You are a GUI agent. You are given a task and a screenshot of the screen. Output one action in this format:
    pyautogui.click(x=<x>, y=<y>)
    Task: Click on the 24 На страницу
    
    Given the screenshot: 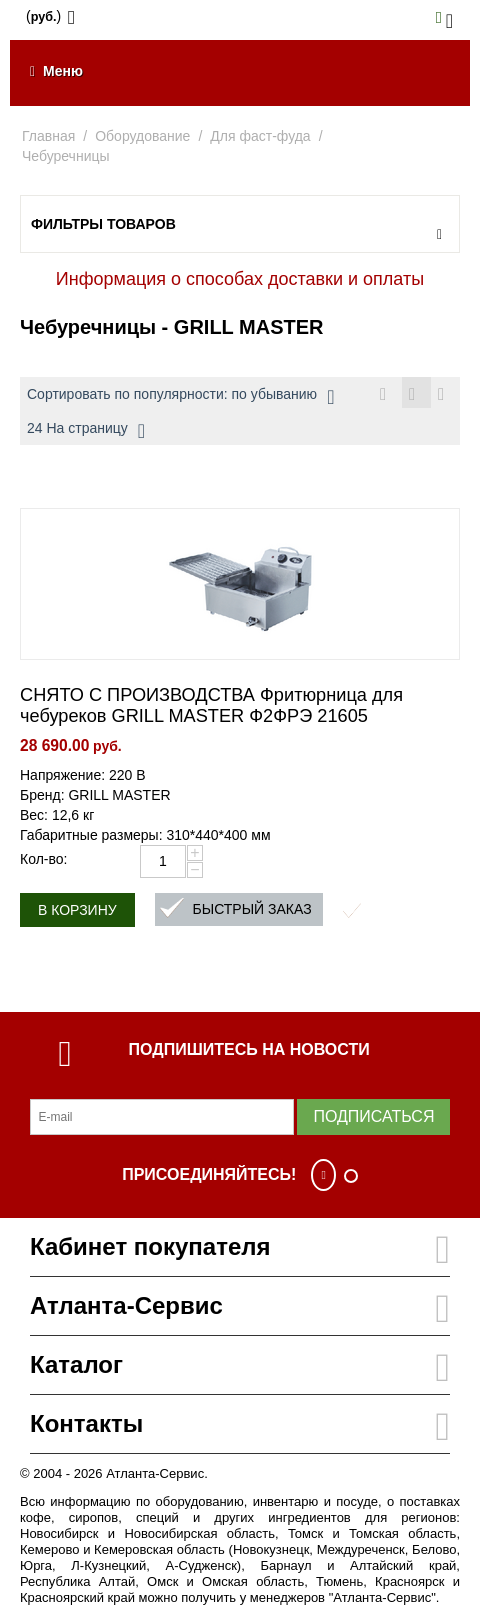 What is the action you would take?
    pyautogui.click(x=86, y=431)
    